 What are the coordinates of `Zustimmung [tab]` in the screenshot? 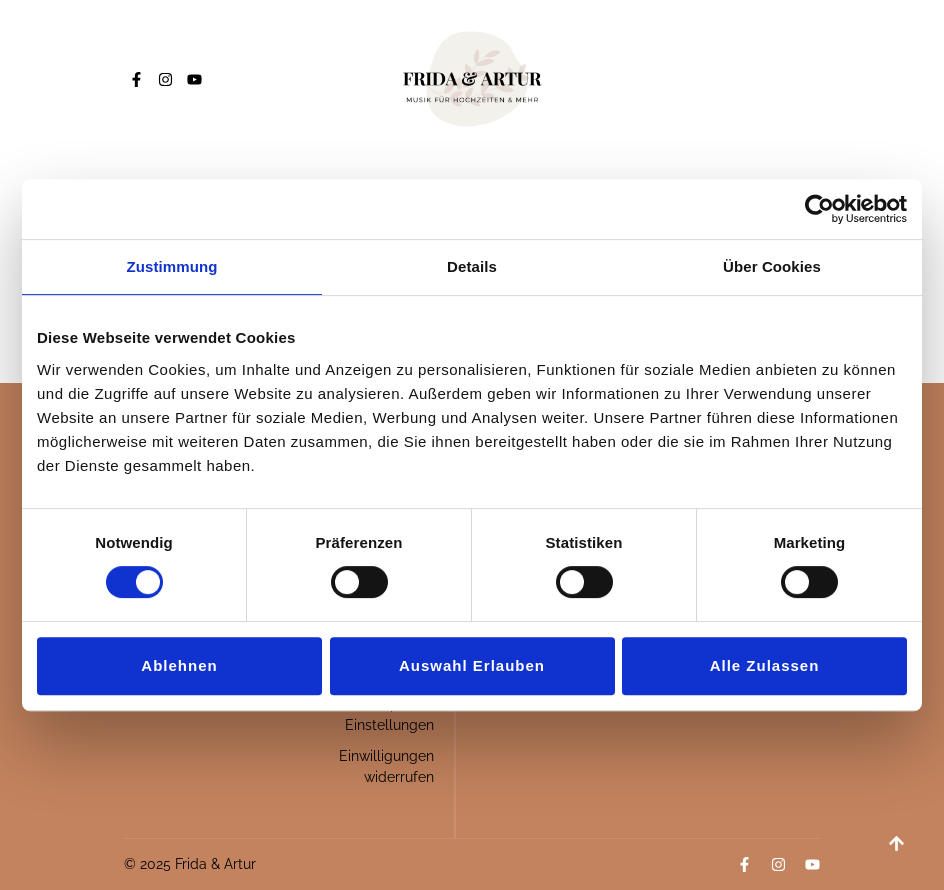 It's located at (172, 266).